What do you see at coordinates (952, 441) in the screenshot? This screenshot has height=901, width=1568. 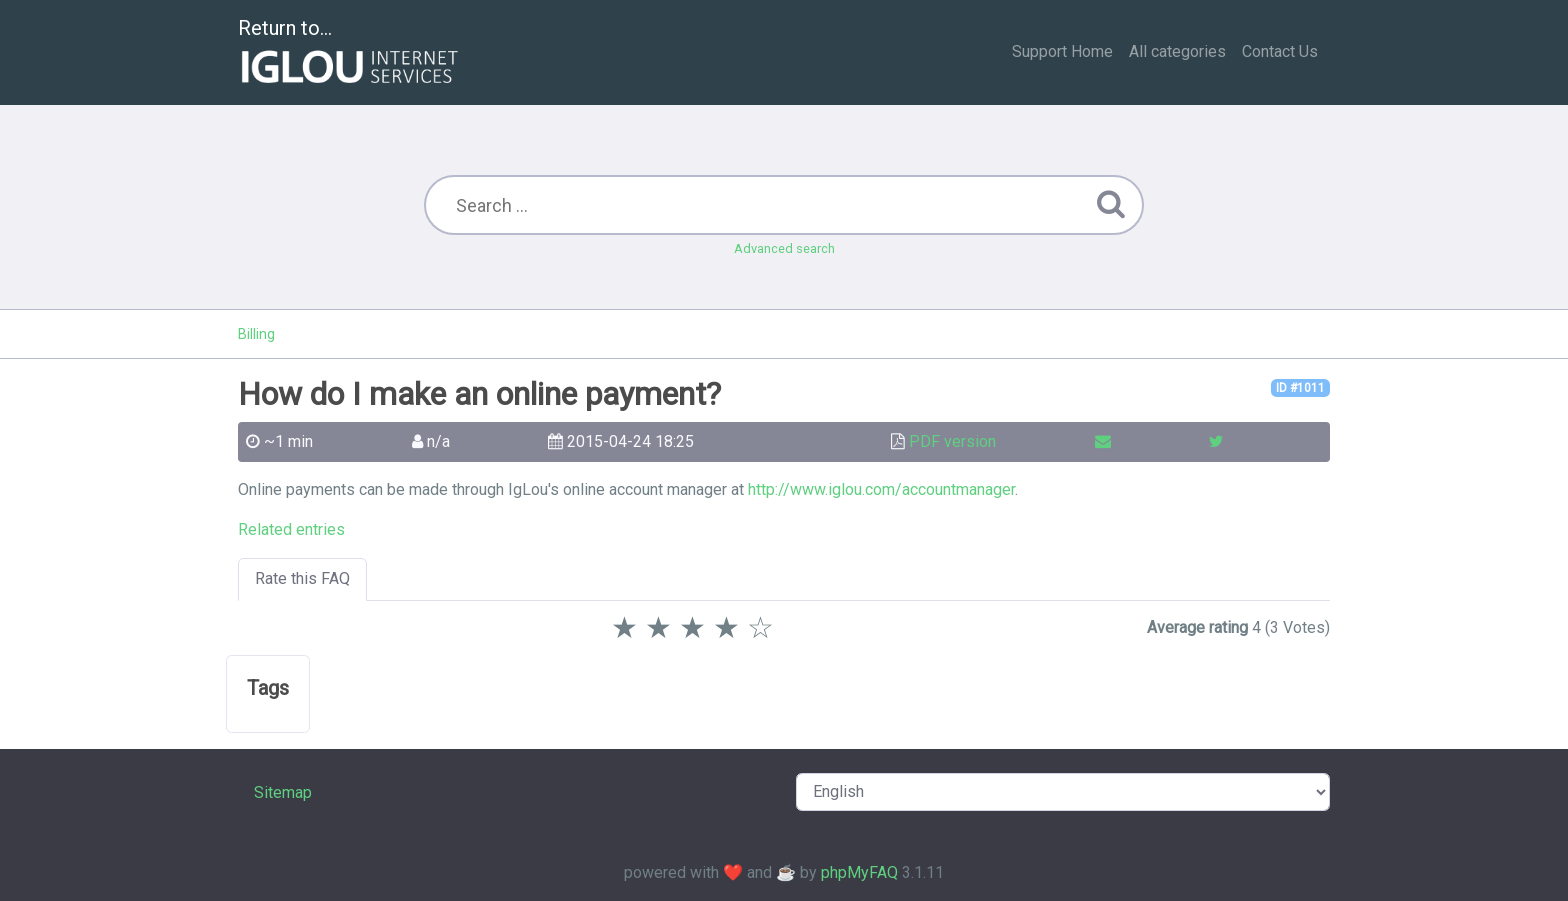 I see `PDF version` at bounding box center [952, 441].